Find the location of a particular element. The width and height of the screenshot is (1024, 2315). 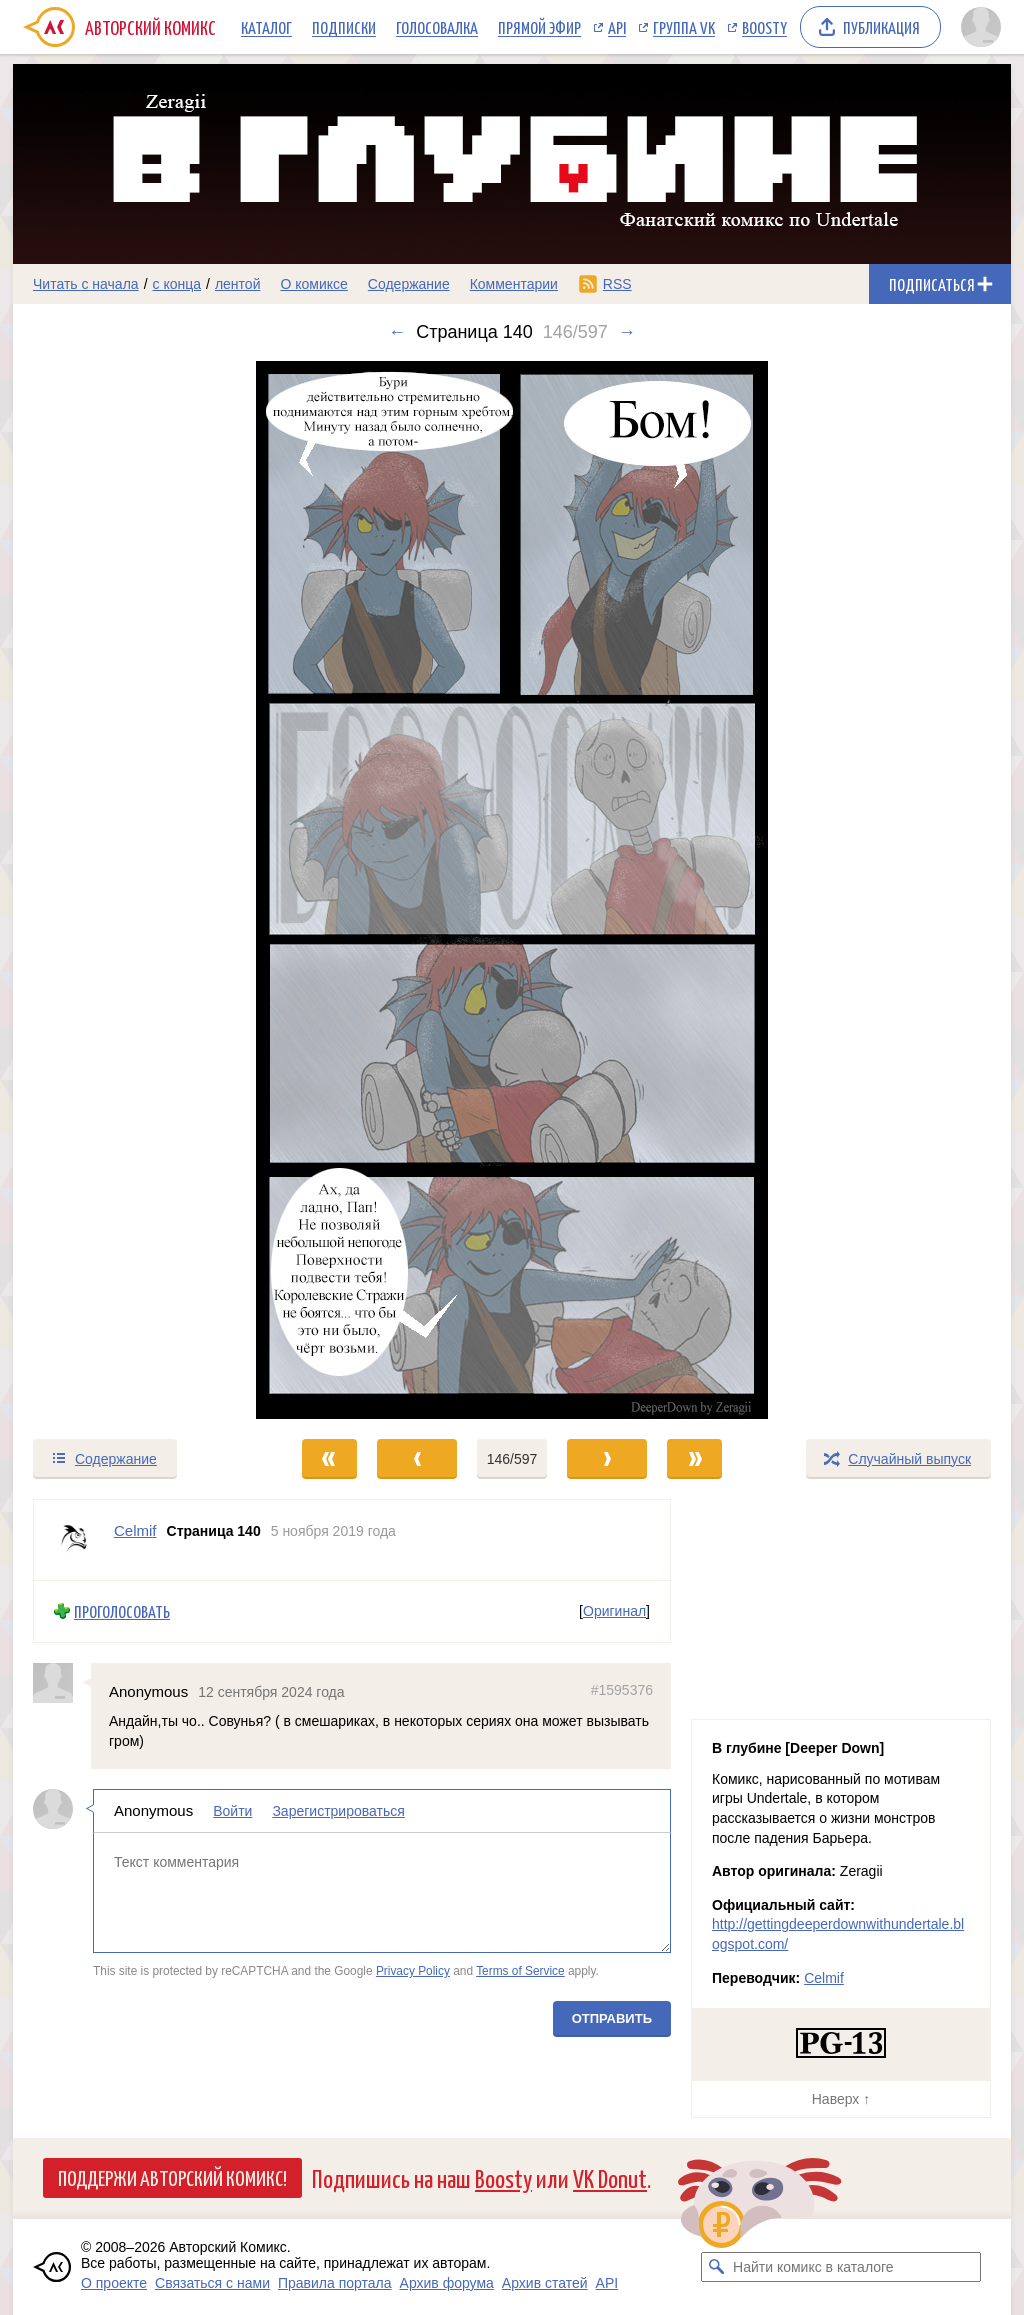

[Переход к предыдущему выпуску] is located at coordinates (138, 890).